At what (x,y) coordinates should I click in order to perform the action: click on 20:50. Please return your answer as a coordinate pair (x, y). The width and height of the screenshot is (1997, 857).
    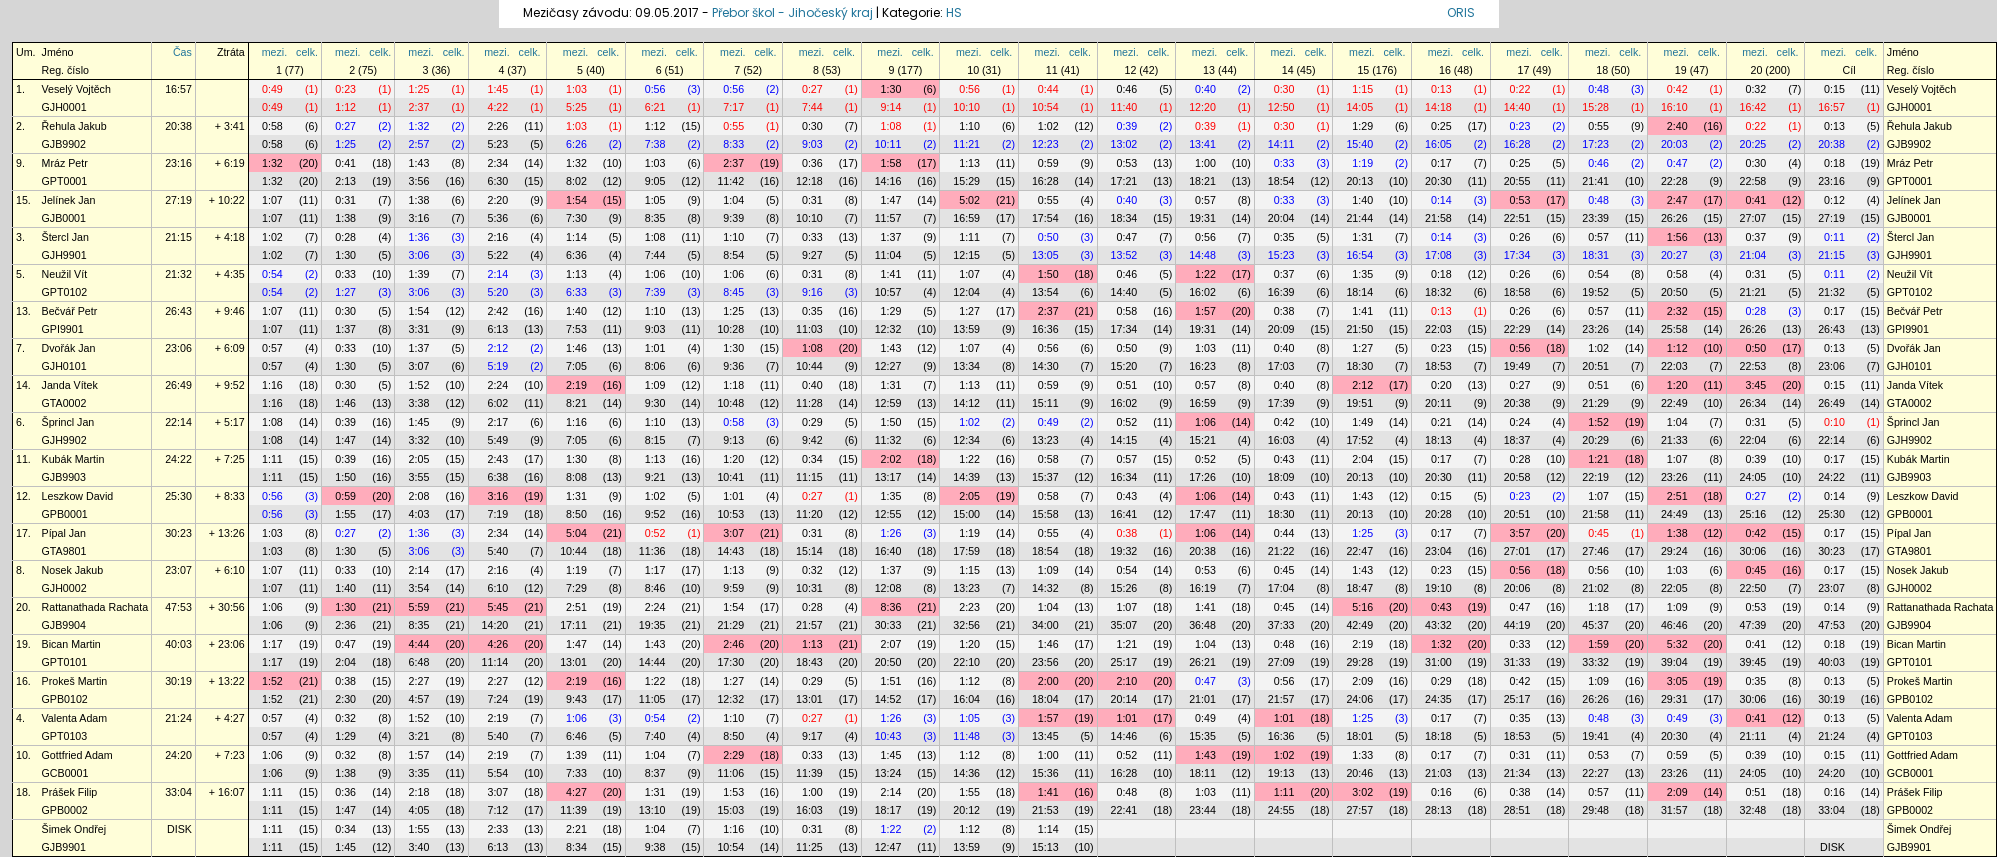
    Looking at the image, I should click on (1674, 292).